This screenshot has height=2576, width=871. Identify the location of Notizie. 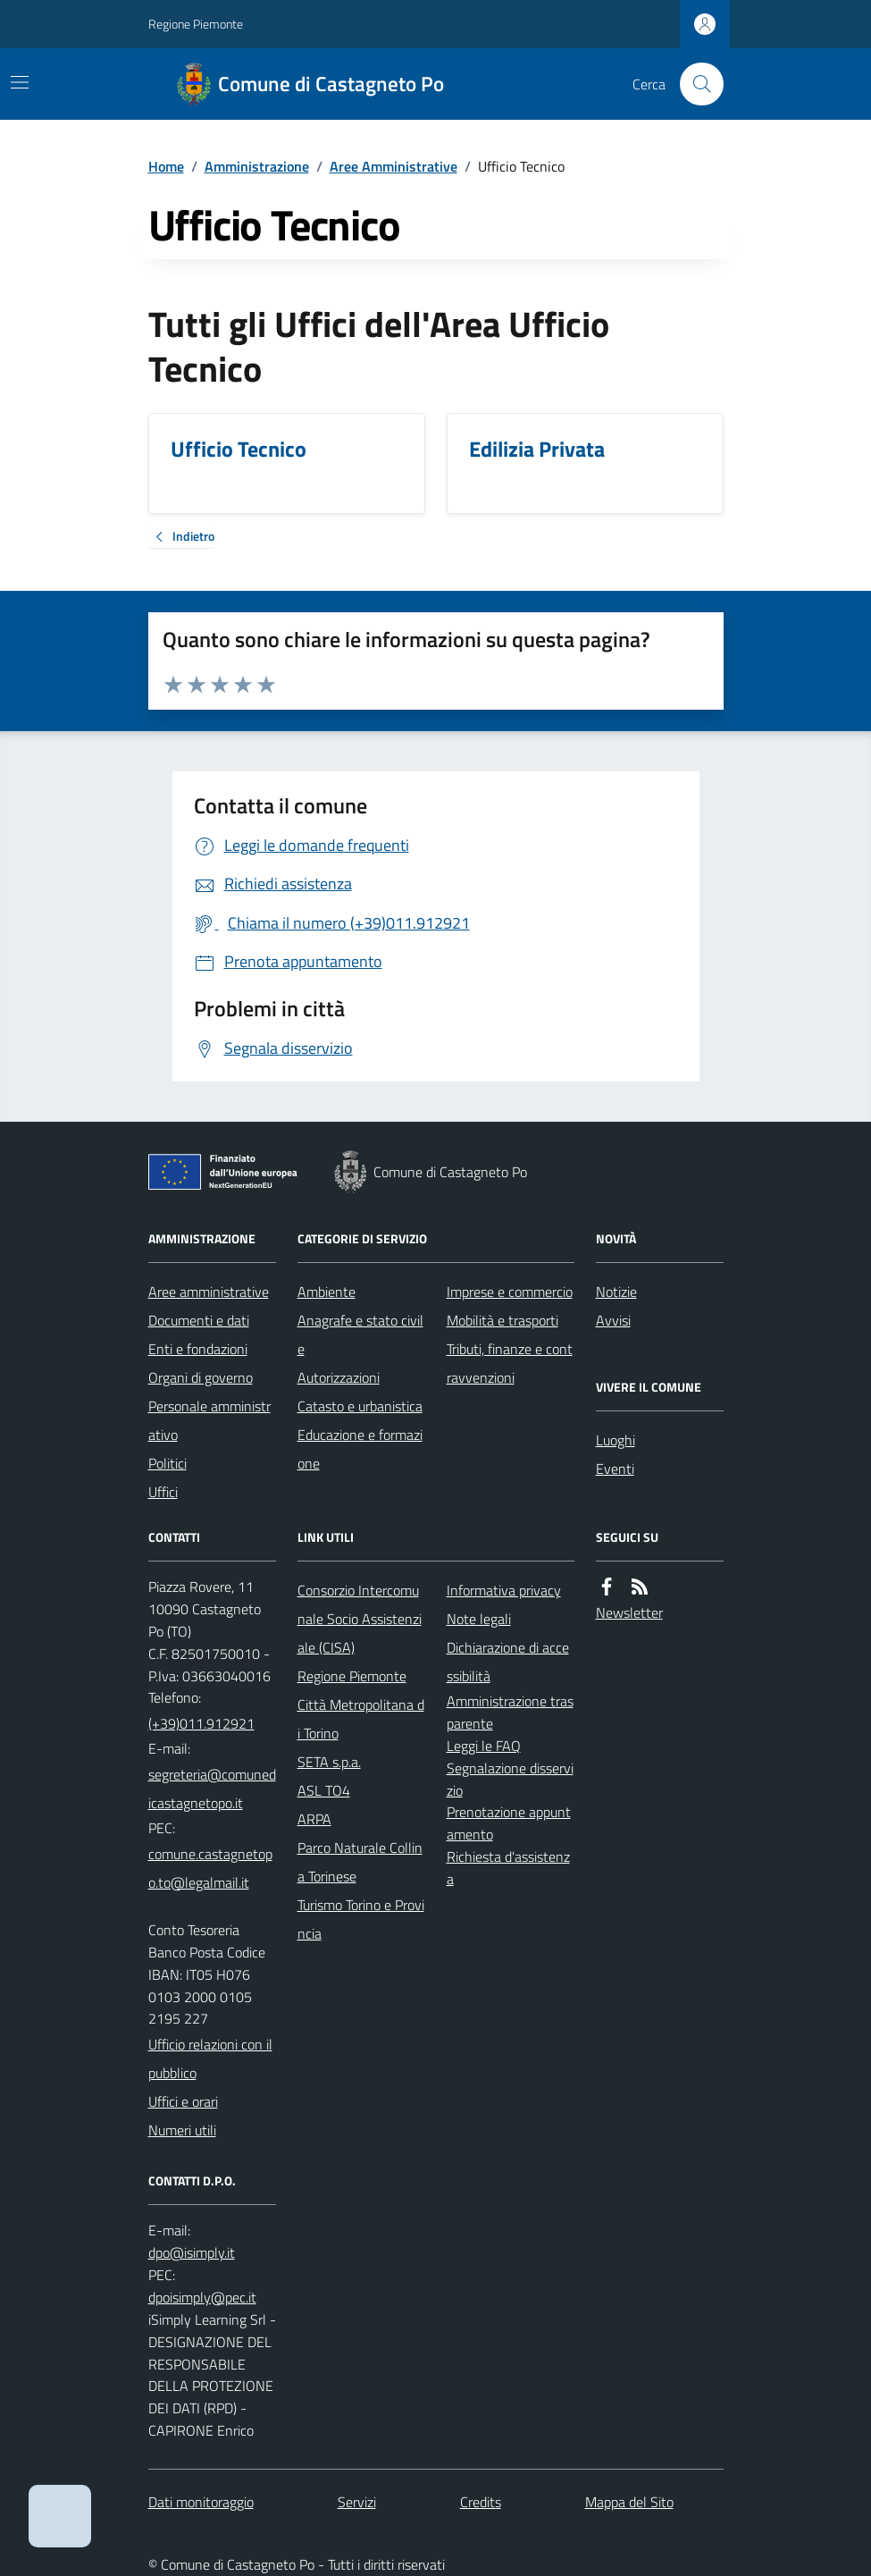
(616, 1291).